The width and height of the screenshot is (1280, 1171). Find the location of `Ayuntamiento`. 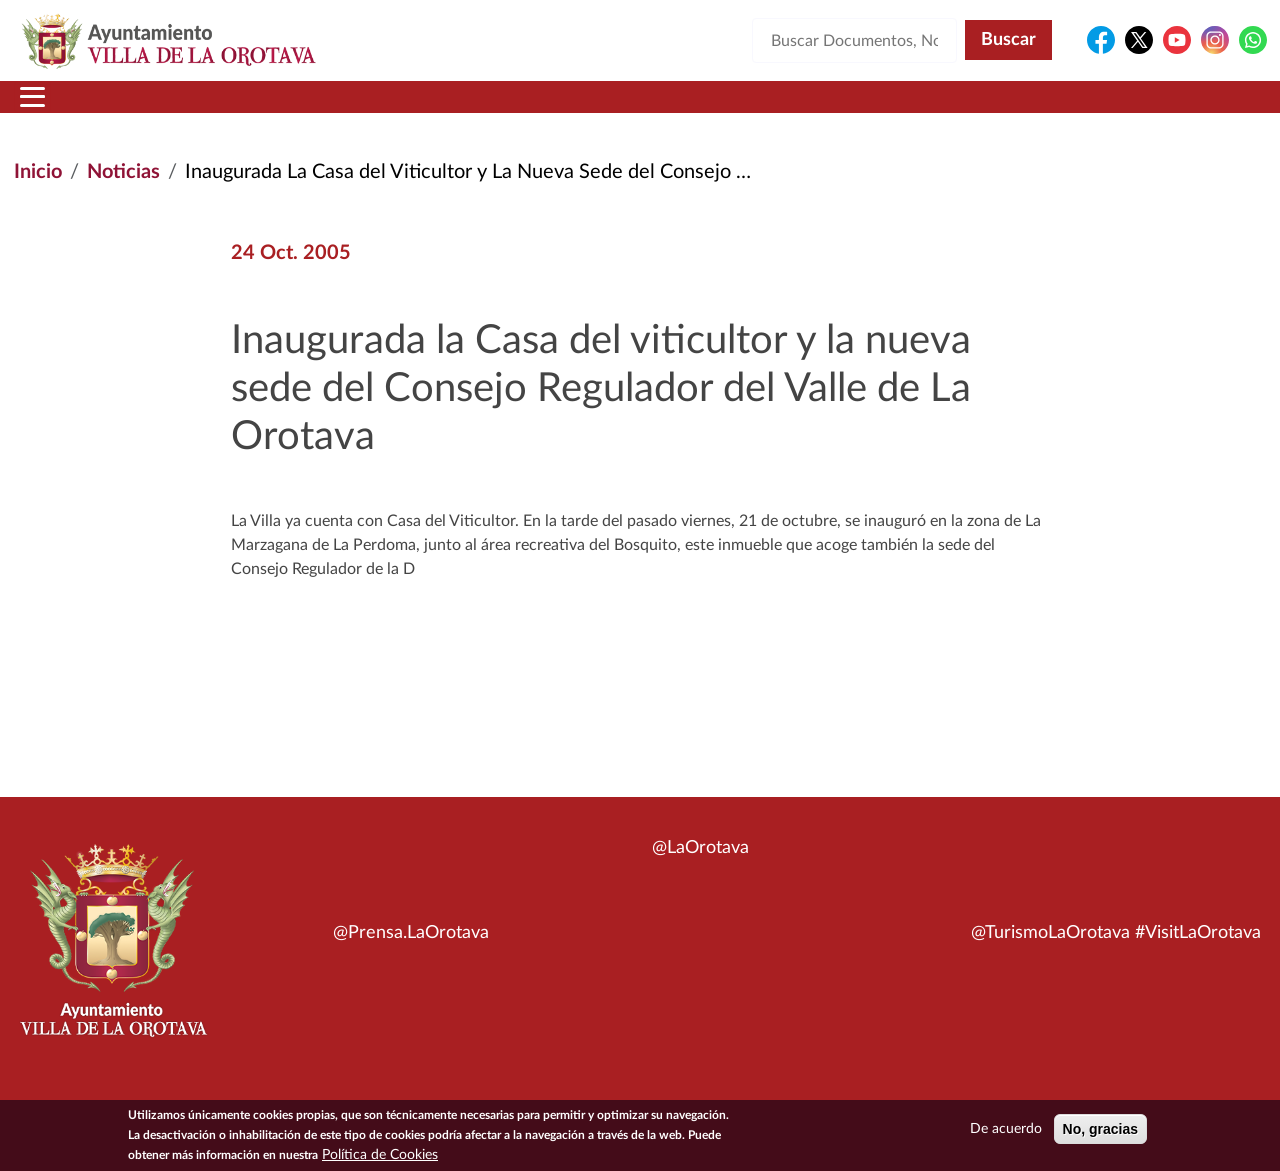

Ayuntamiento is located at coordinates (334, 109).